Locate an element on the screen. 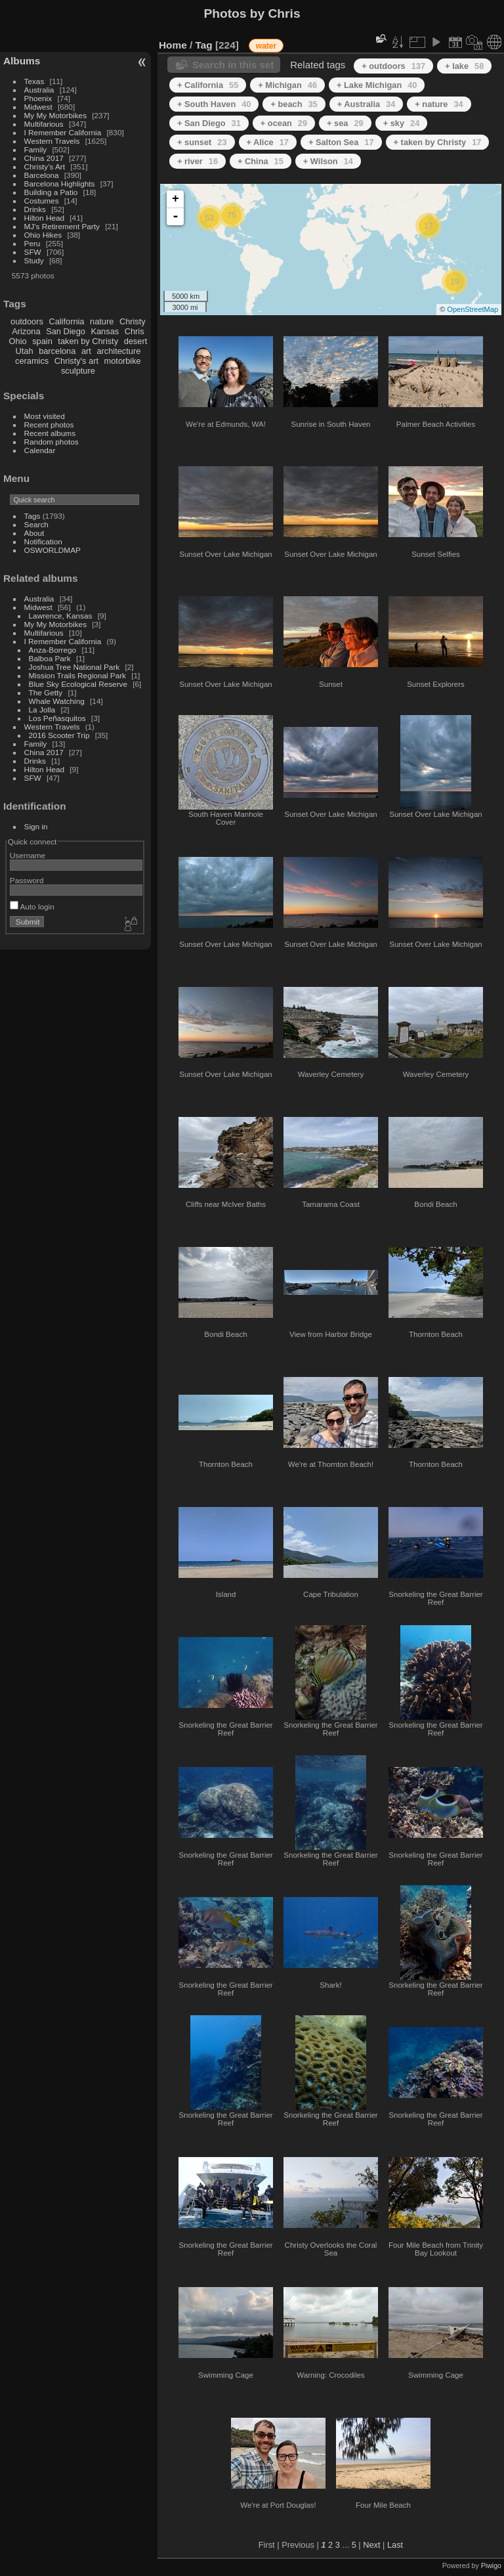 This screenshot has height=2576, width=504. Peru is located at coordinates (32, 243).